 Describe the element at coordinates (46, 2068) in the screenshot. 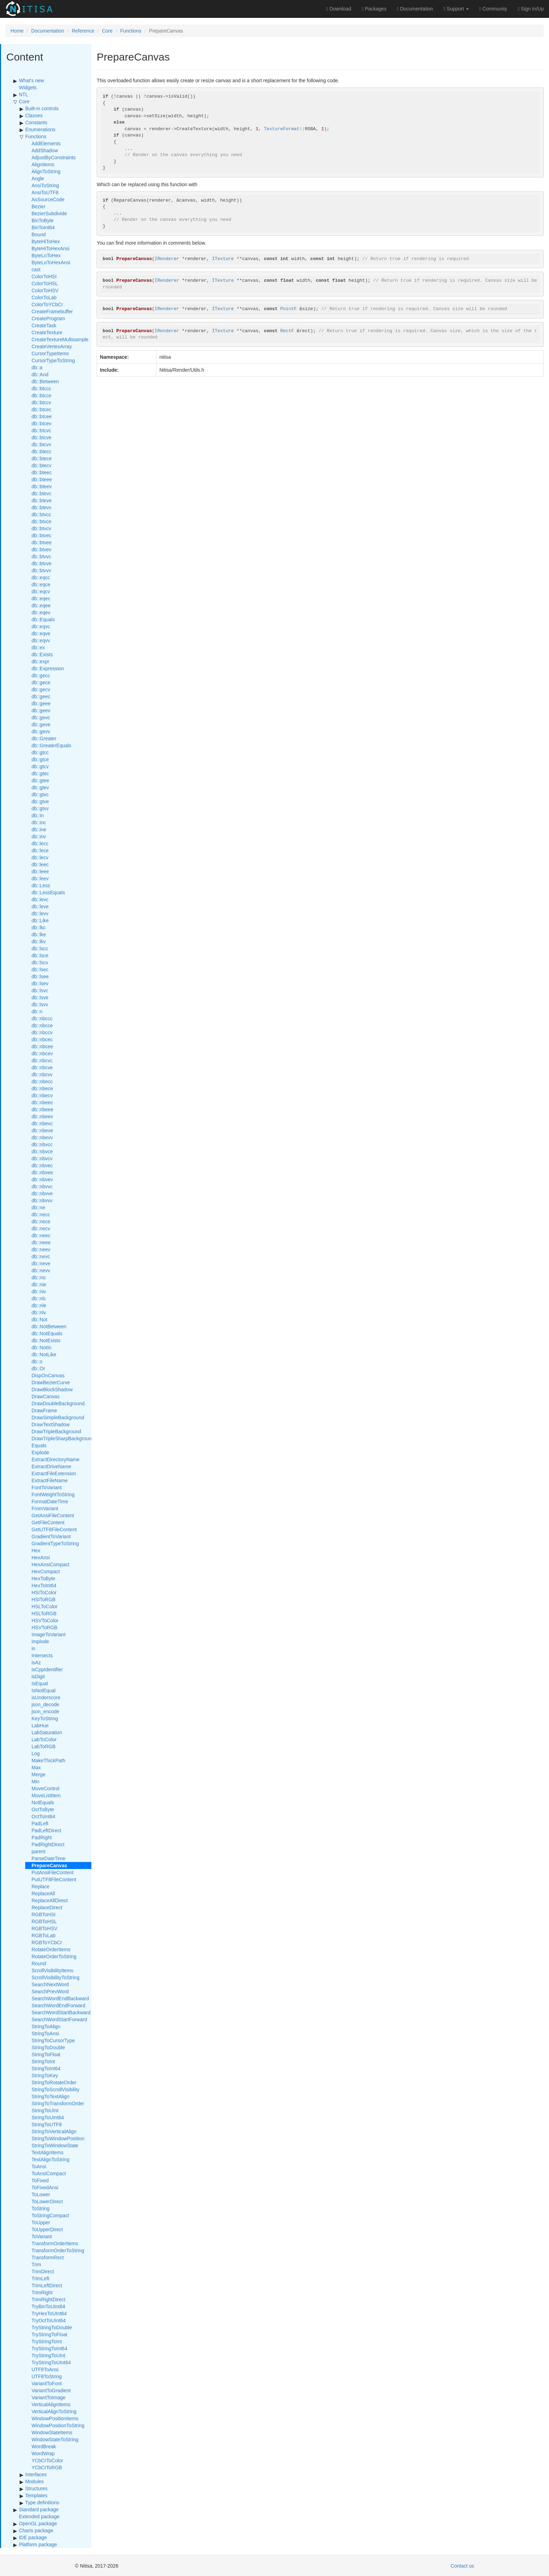

I see `StringToInt64` at that location.